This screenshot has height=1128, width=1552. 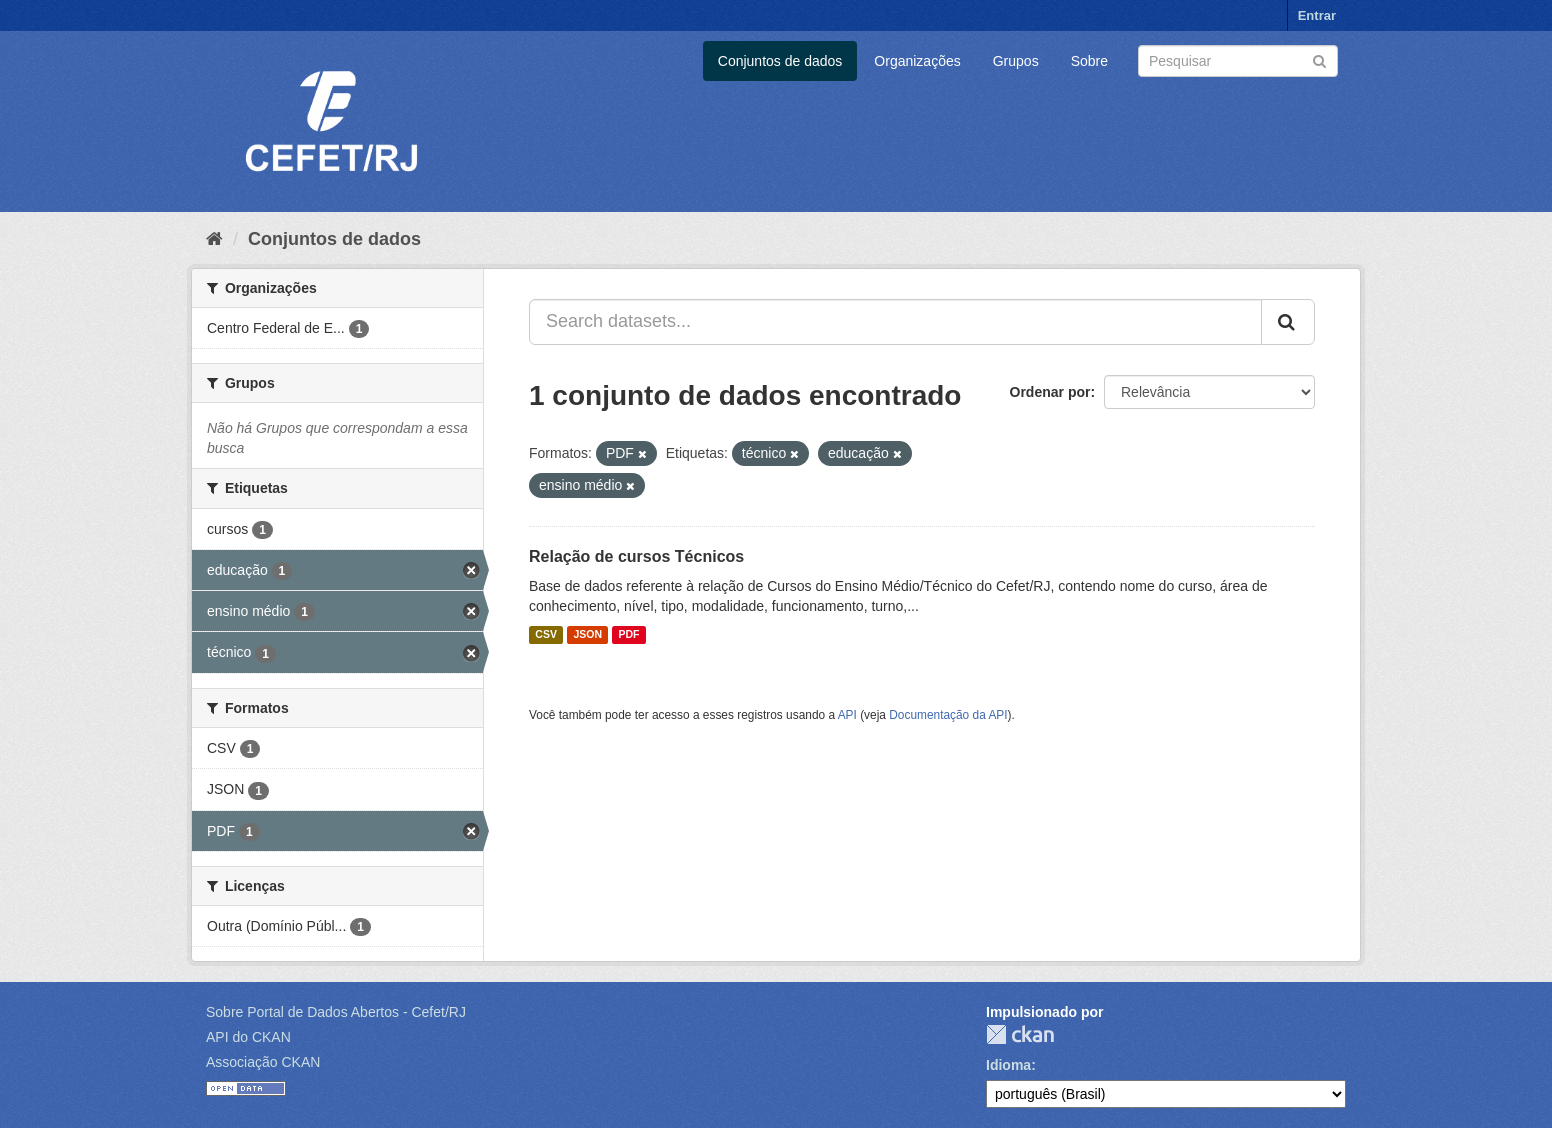 I want to click on [Search datasets...], so click(x=895, y=322).